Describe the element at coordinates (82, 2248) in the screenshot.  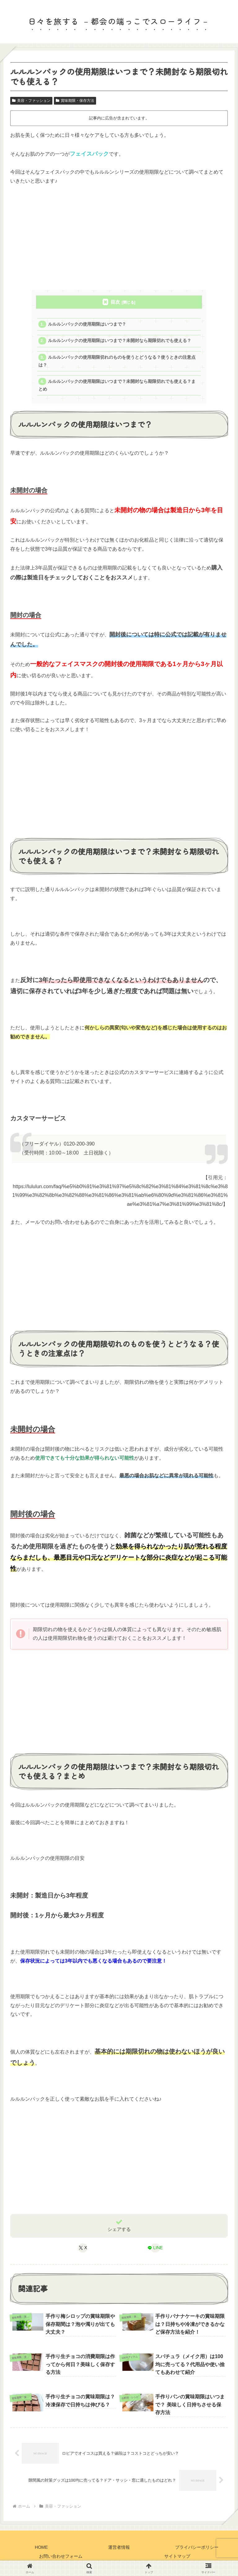
I see `[Xでシェア]` at that location.